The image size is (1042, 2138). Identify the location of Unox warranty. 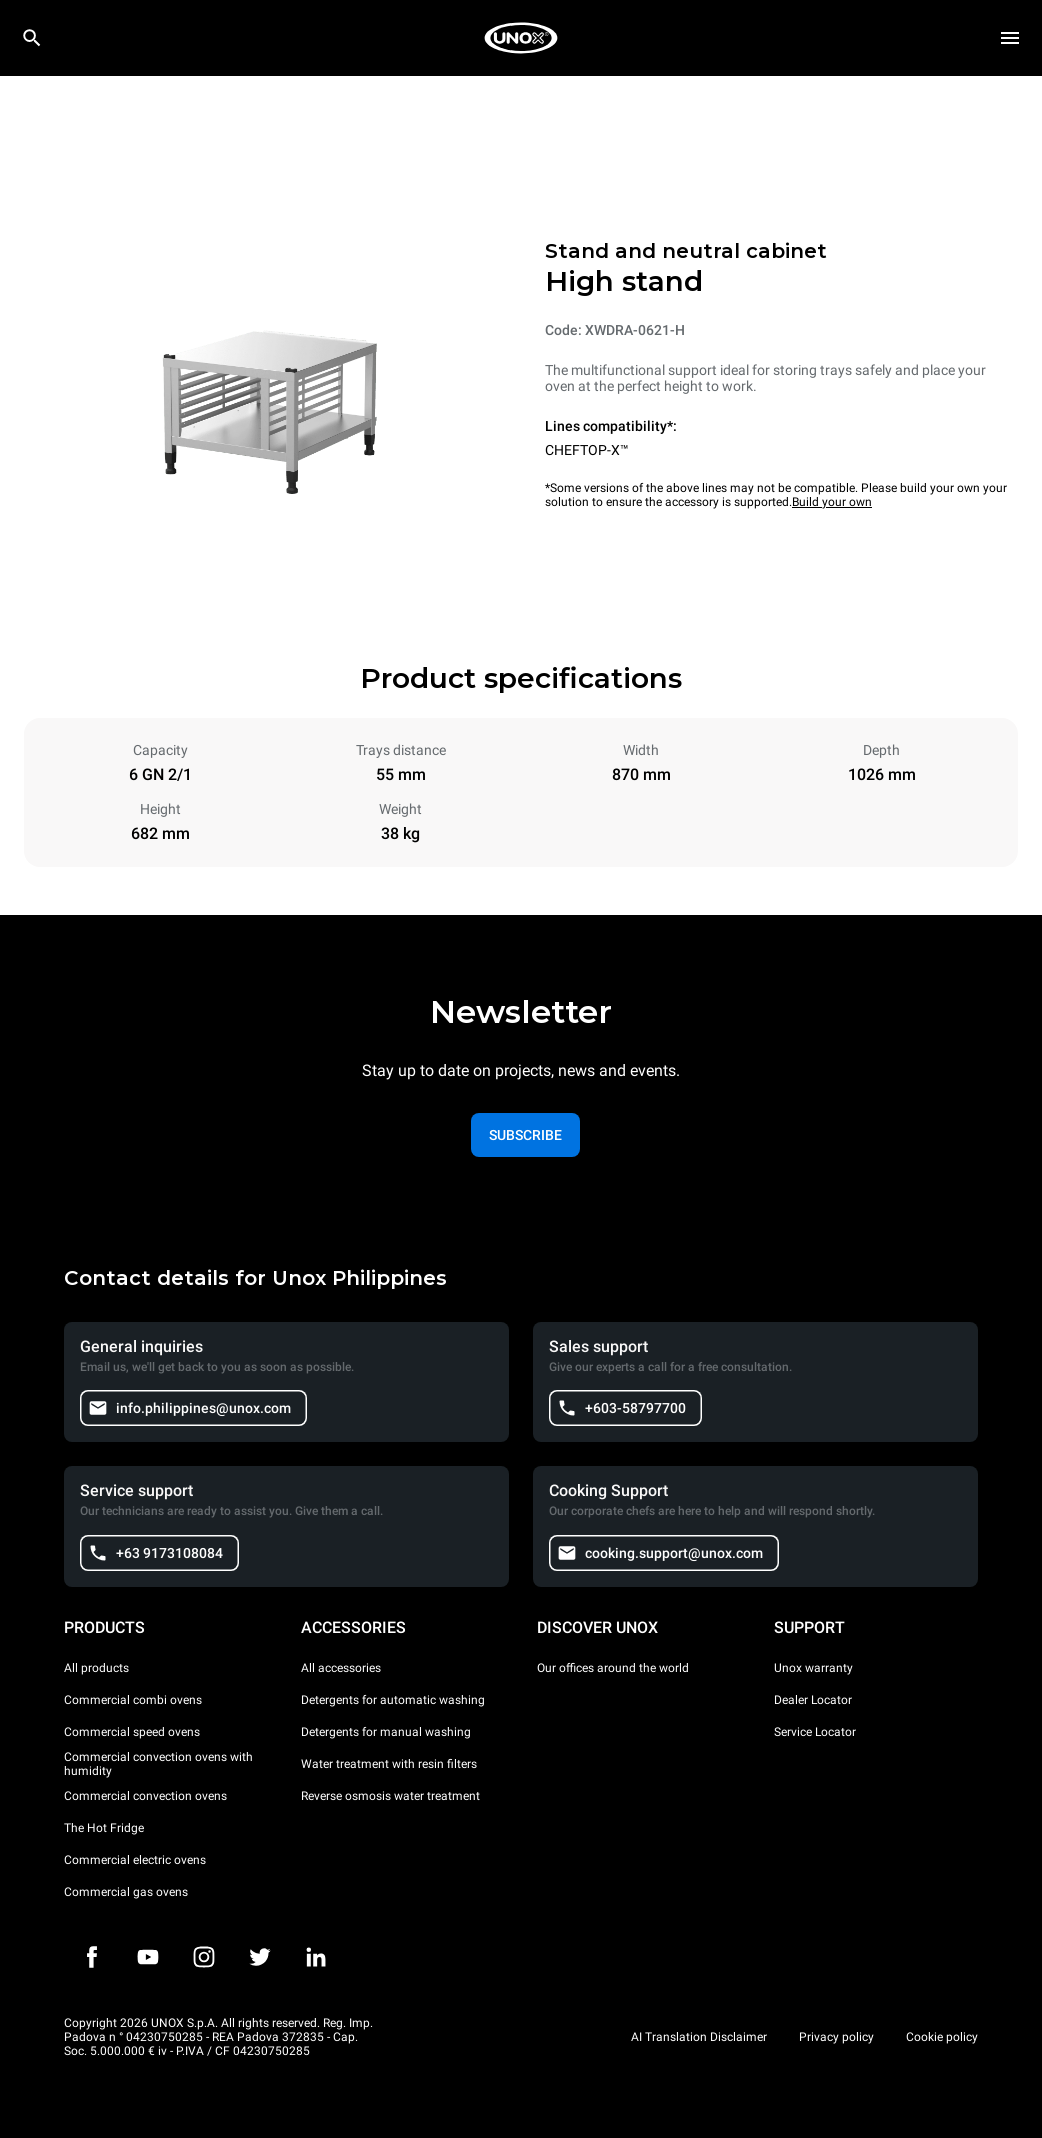
(813, 1668).